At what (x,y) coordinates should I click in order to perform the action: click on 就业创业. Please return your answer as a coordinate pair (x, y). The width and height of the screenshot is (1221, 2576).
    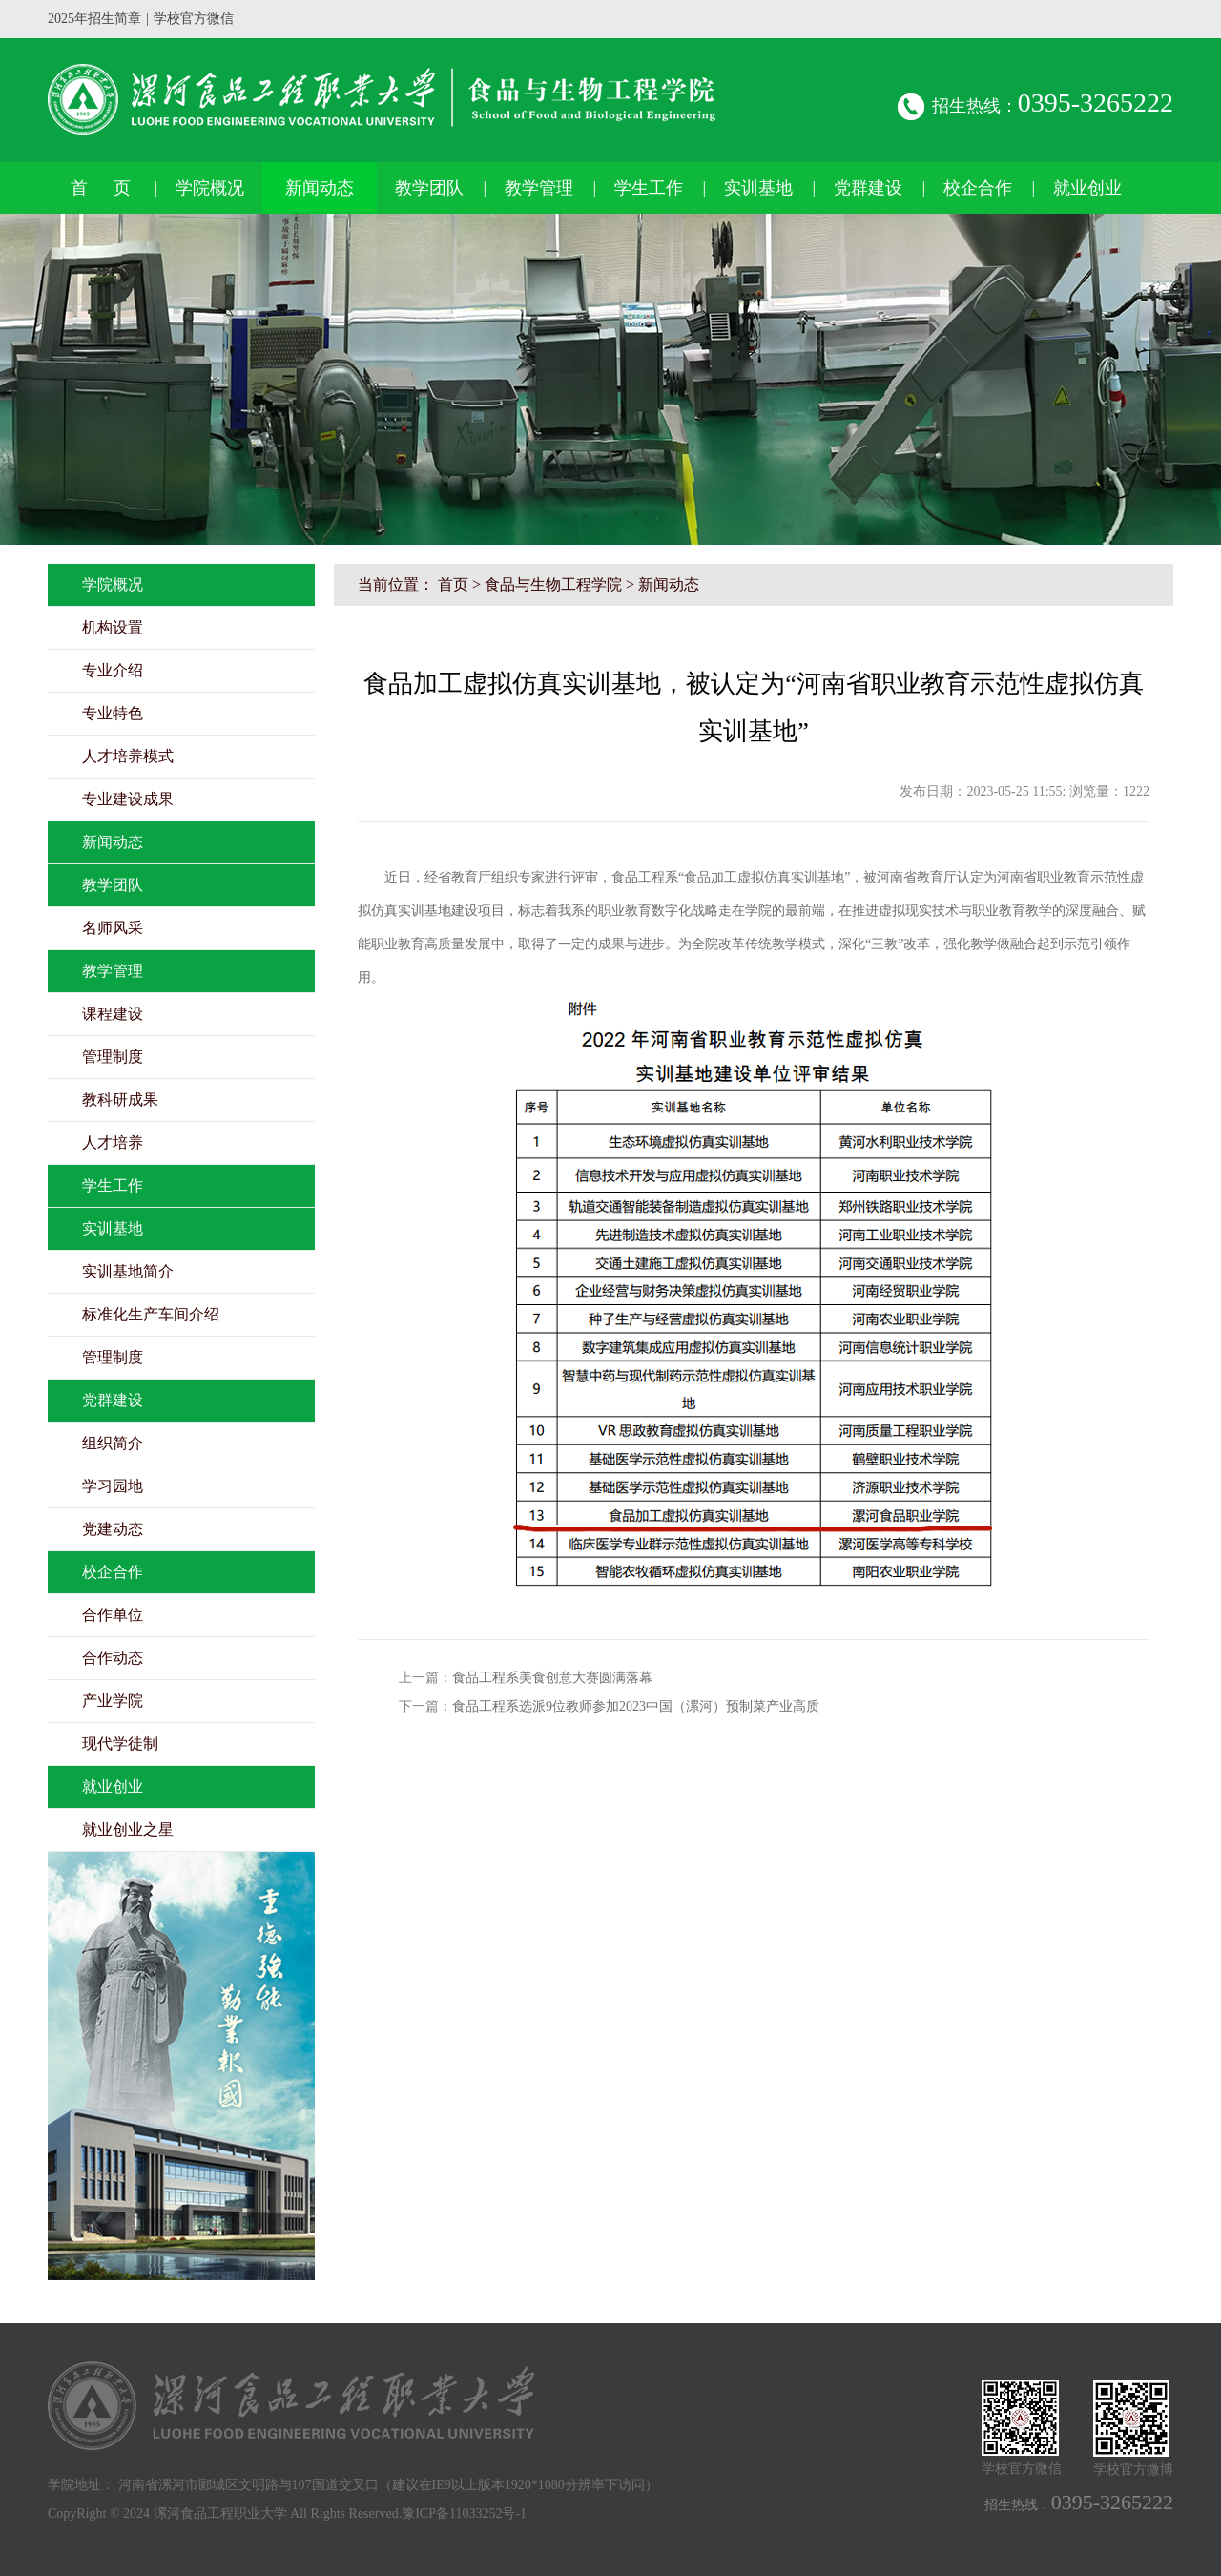
    Looking at the image, I should click on (1087, 187).